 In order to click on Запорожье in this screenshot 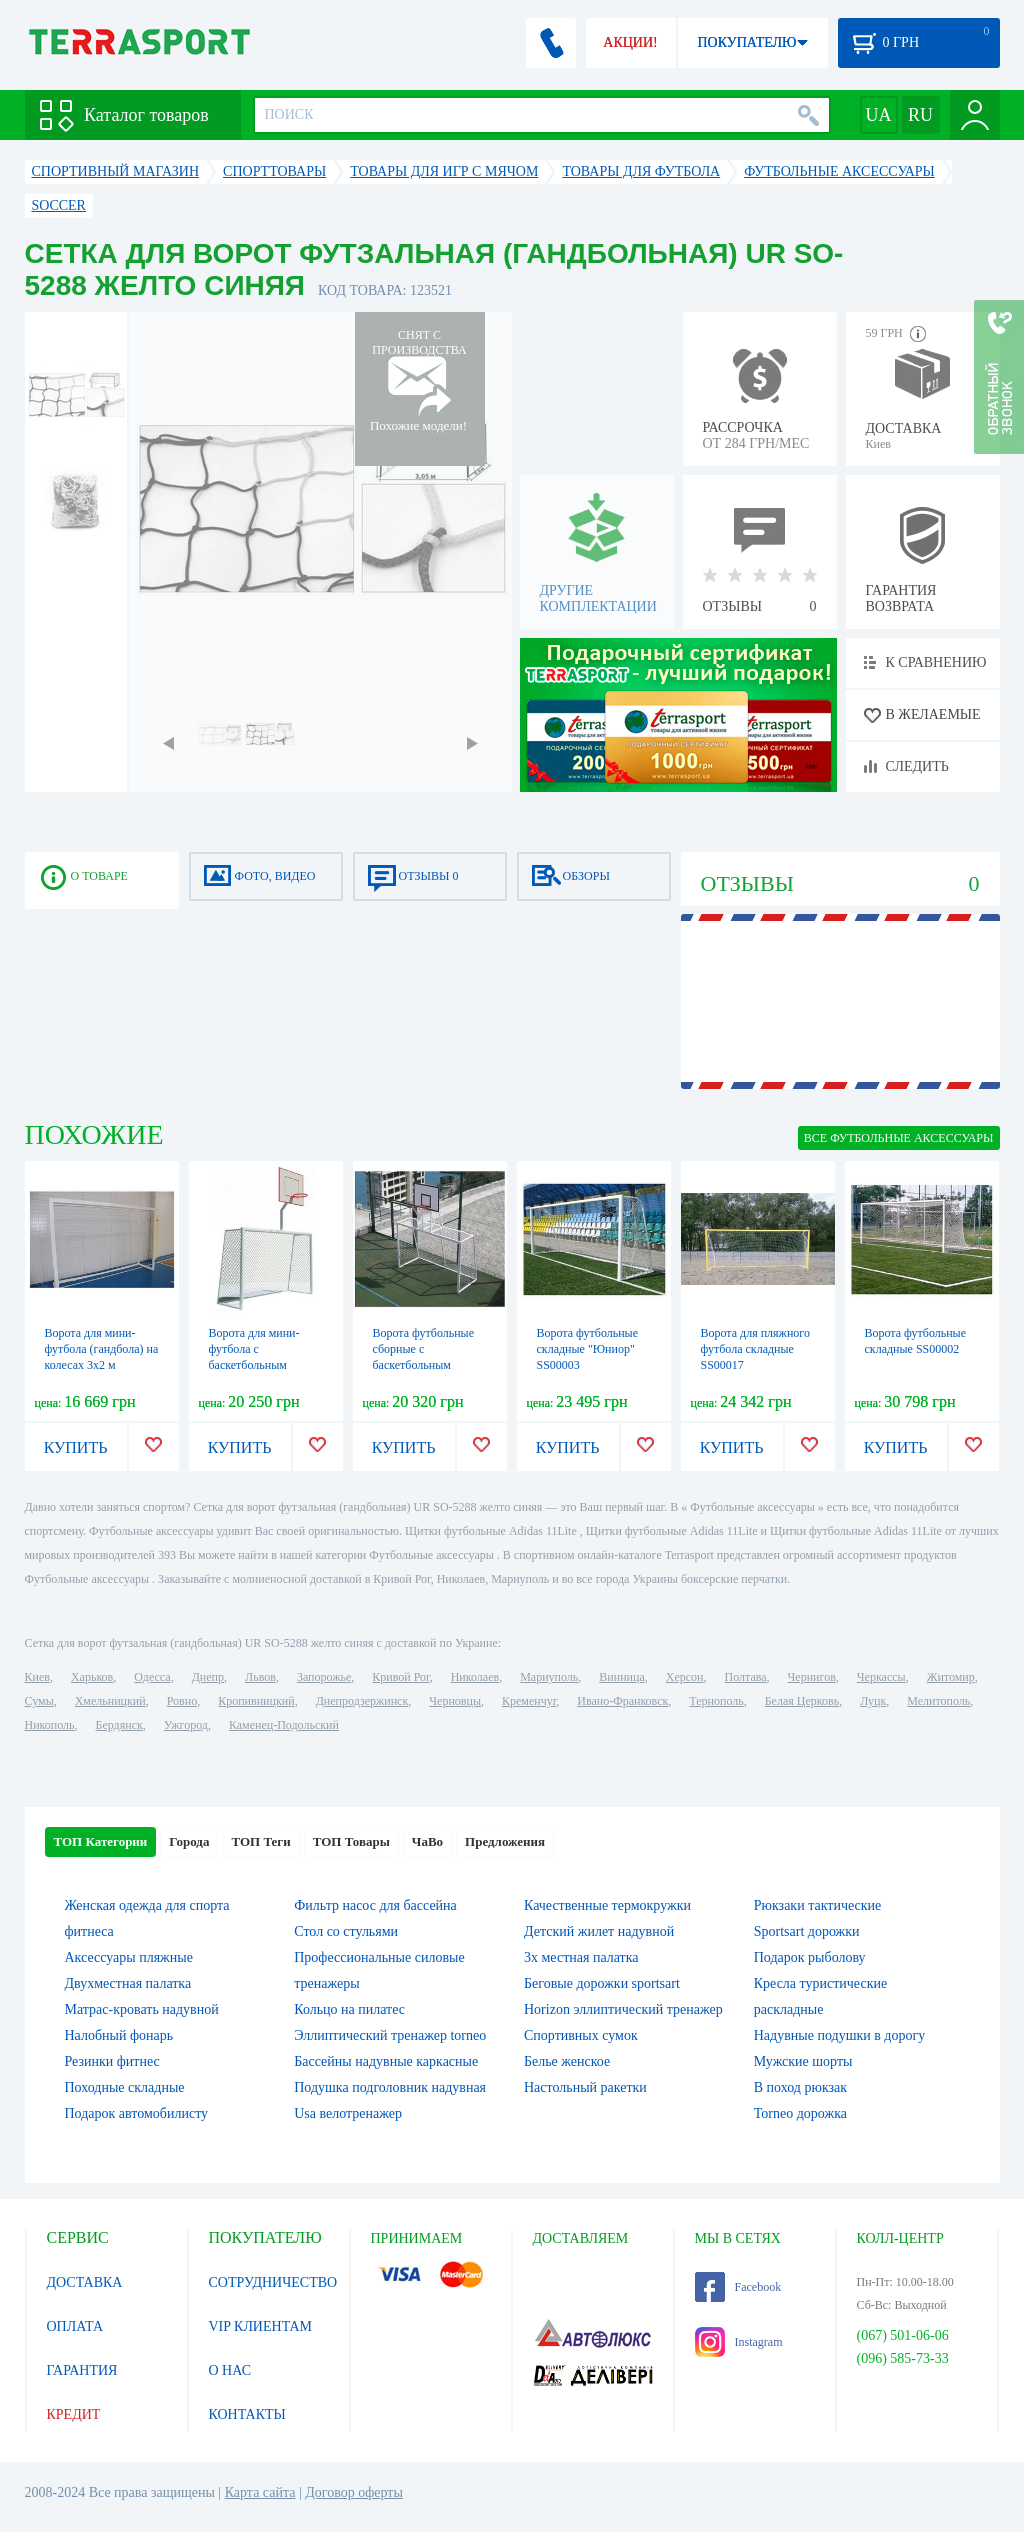, I will do `click(324, 1677)`.